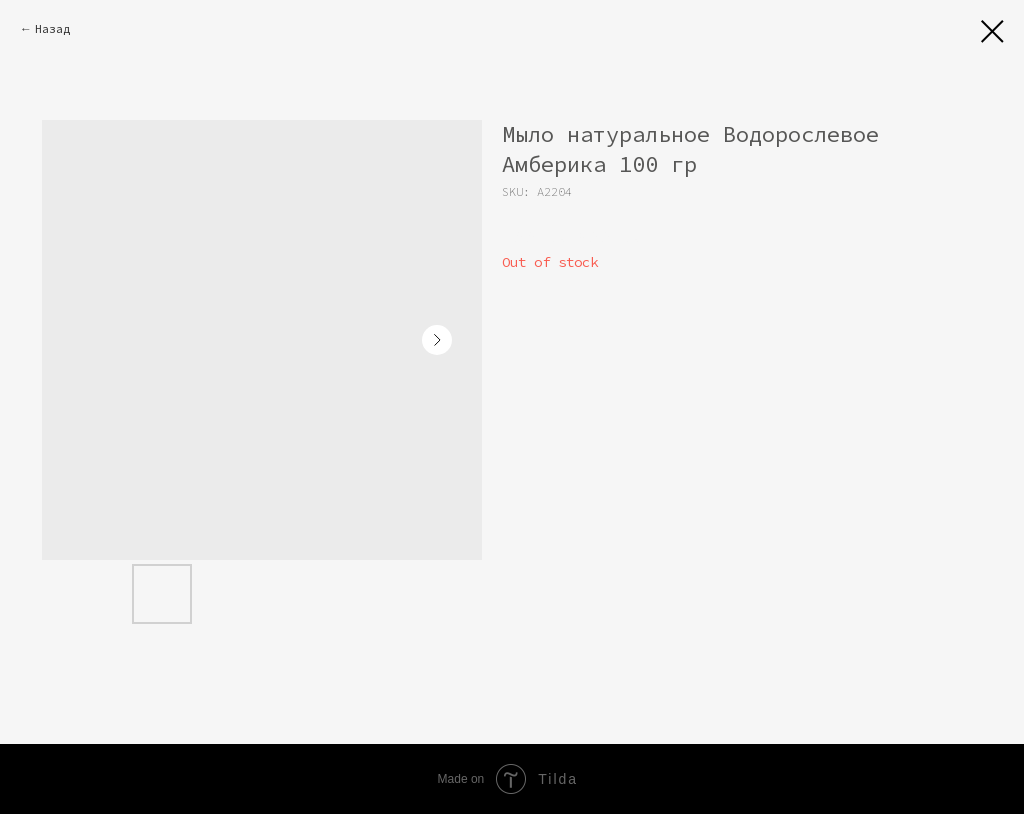  Describe the element at coordinates (52, 28) in the screenshot. I see `Назад` at that location.